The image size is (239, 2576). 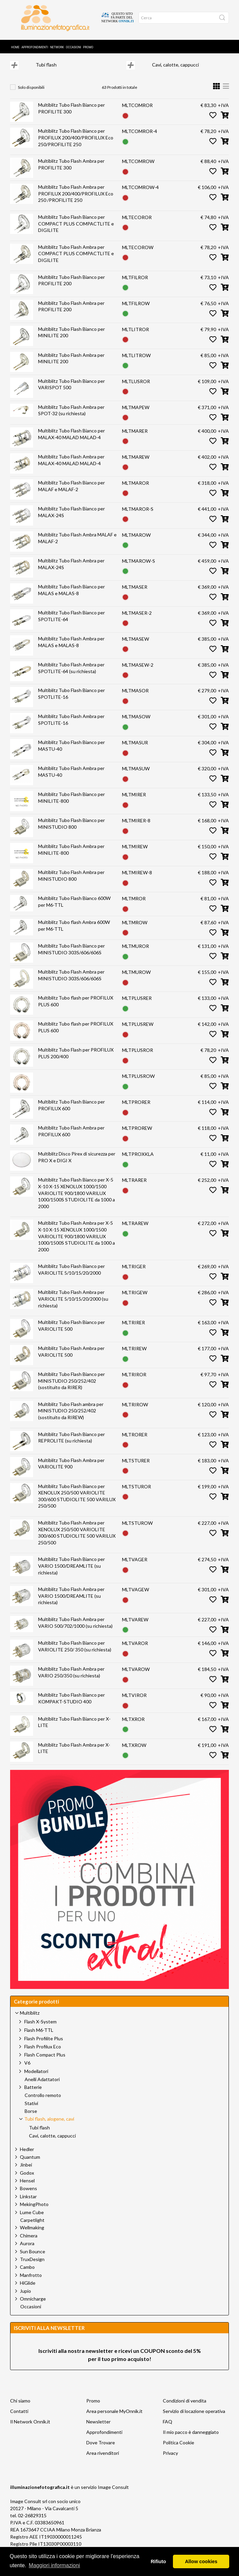 What do you see at coordinates (71, 780) in the screenshot?
I see `Multiblitz Tubo Flash Ambra per MASTU-40` at bounding box center [71, 780].